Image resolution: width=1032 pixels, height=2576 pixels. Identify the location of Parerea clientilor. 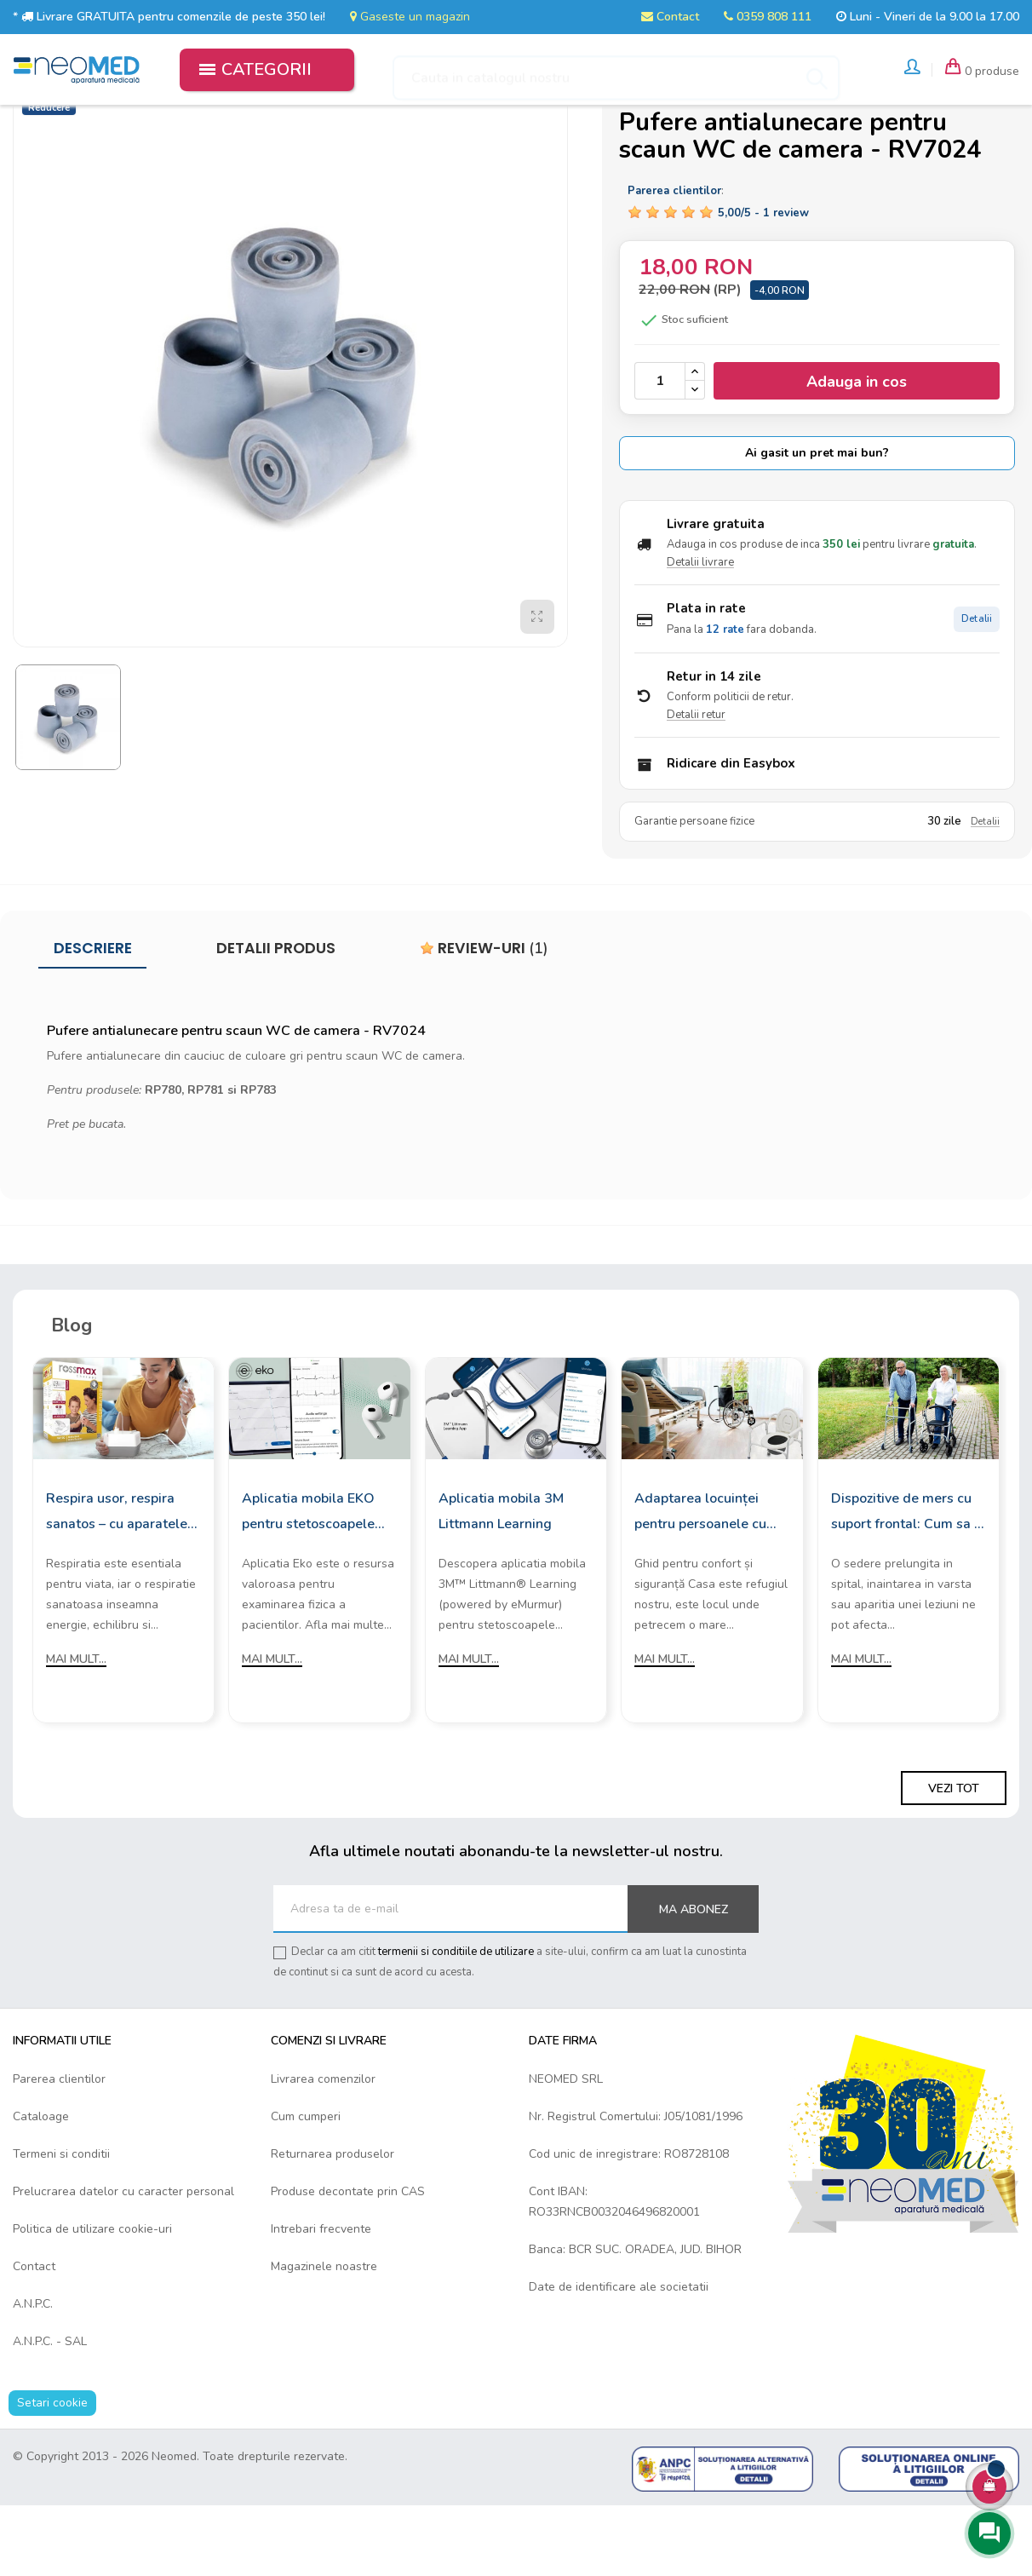
(59, 2148).